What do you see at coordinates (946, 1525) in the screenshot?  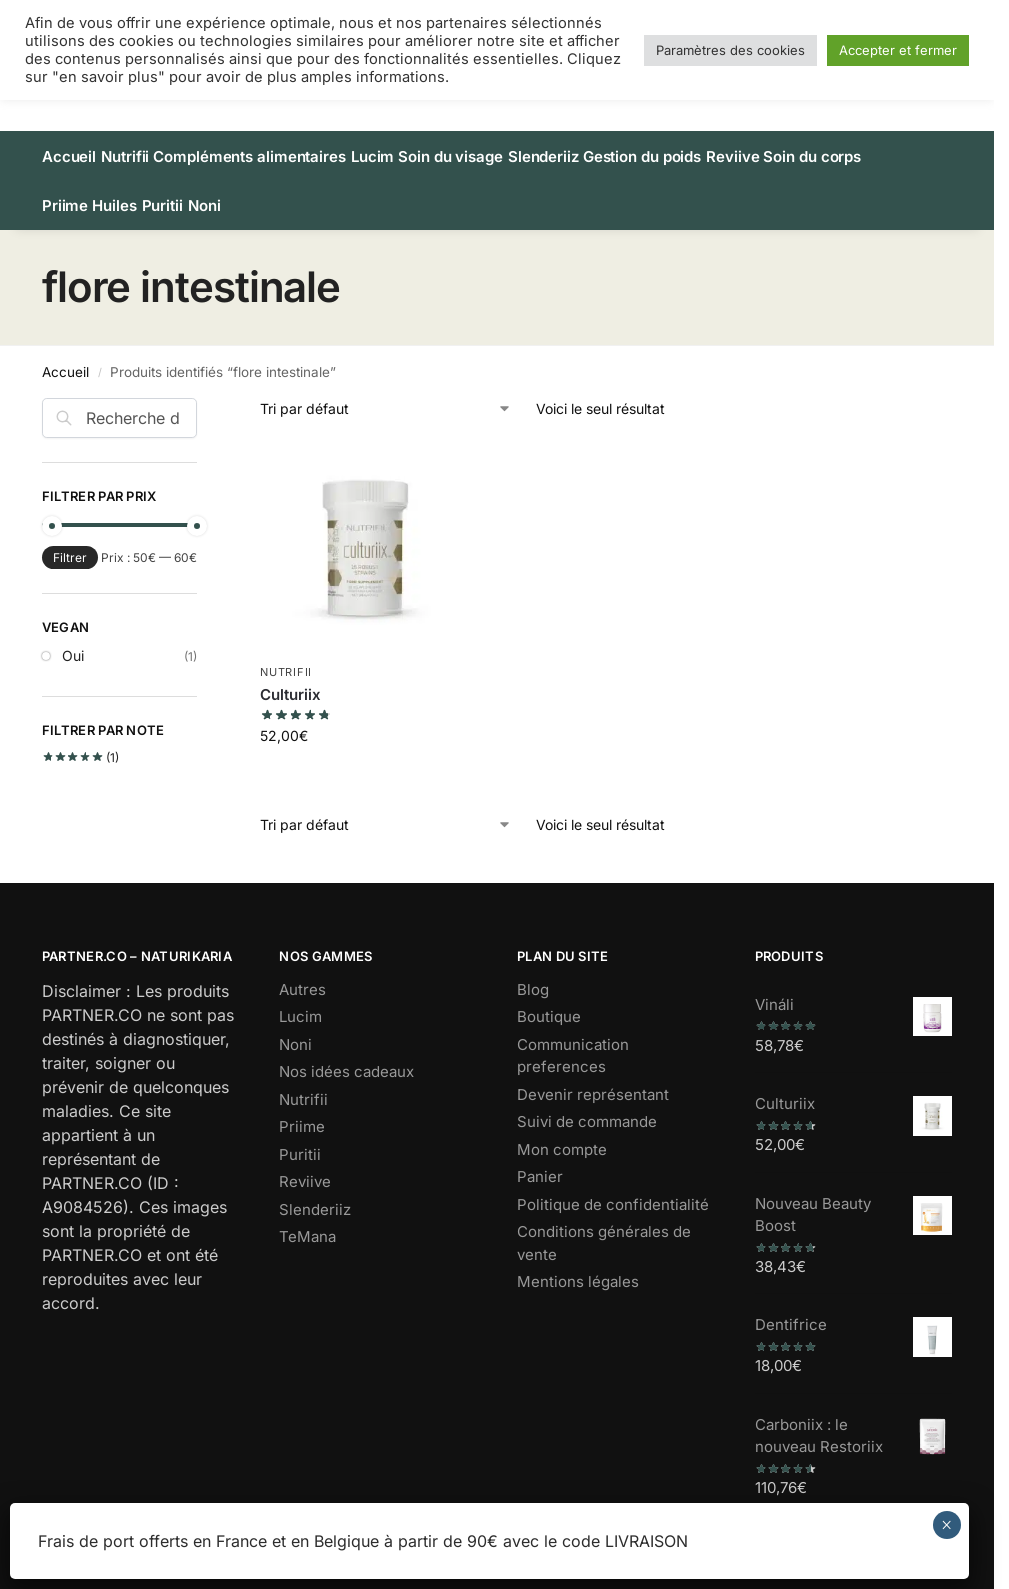 I see `× [Fermer]` at bounding box center [946, 1525].